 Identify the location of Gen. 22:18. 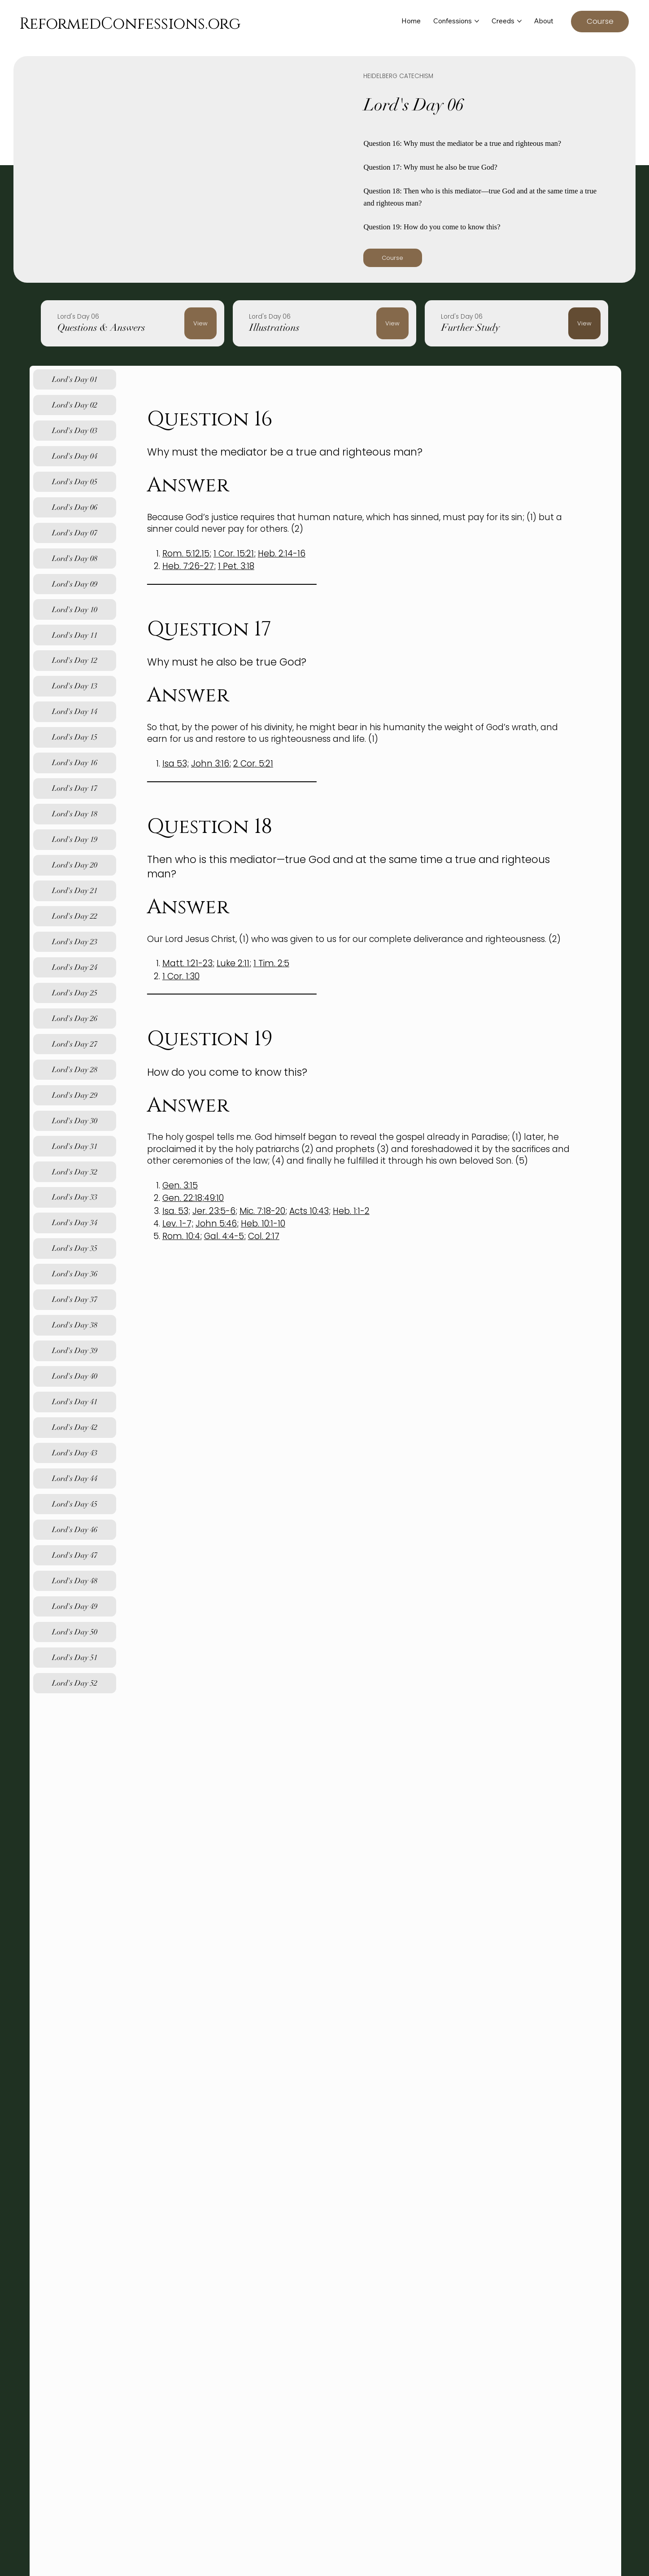
(182, 1198).